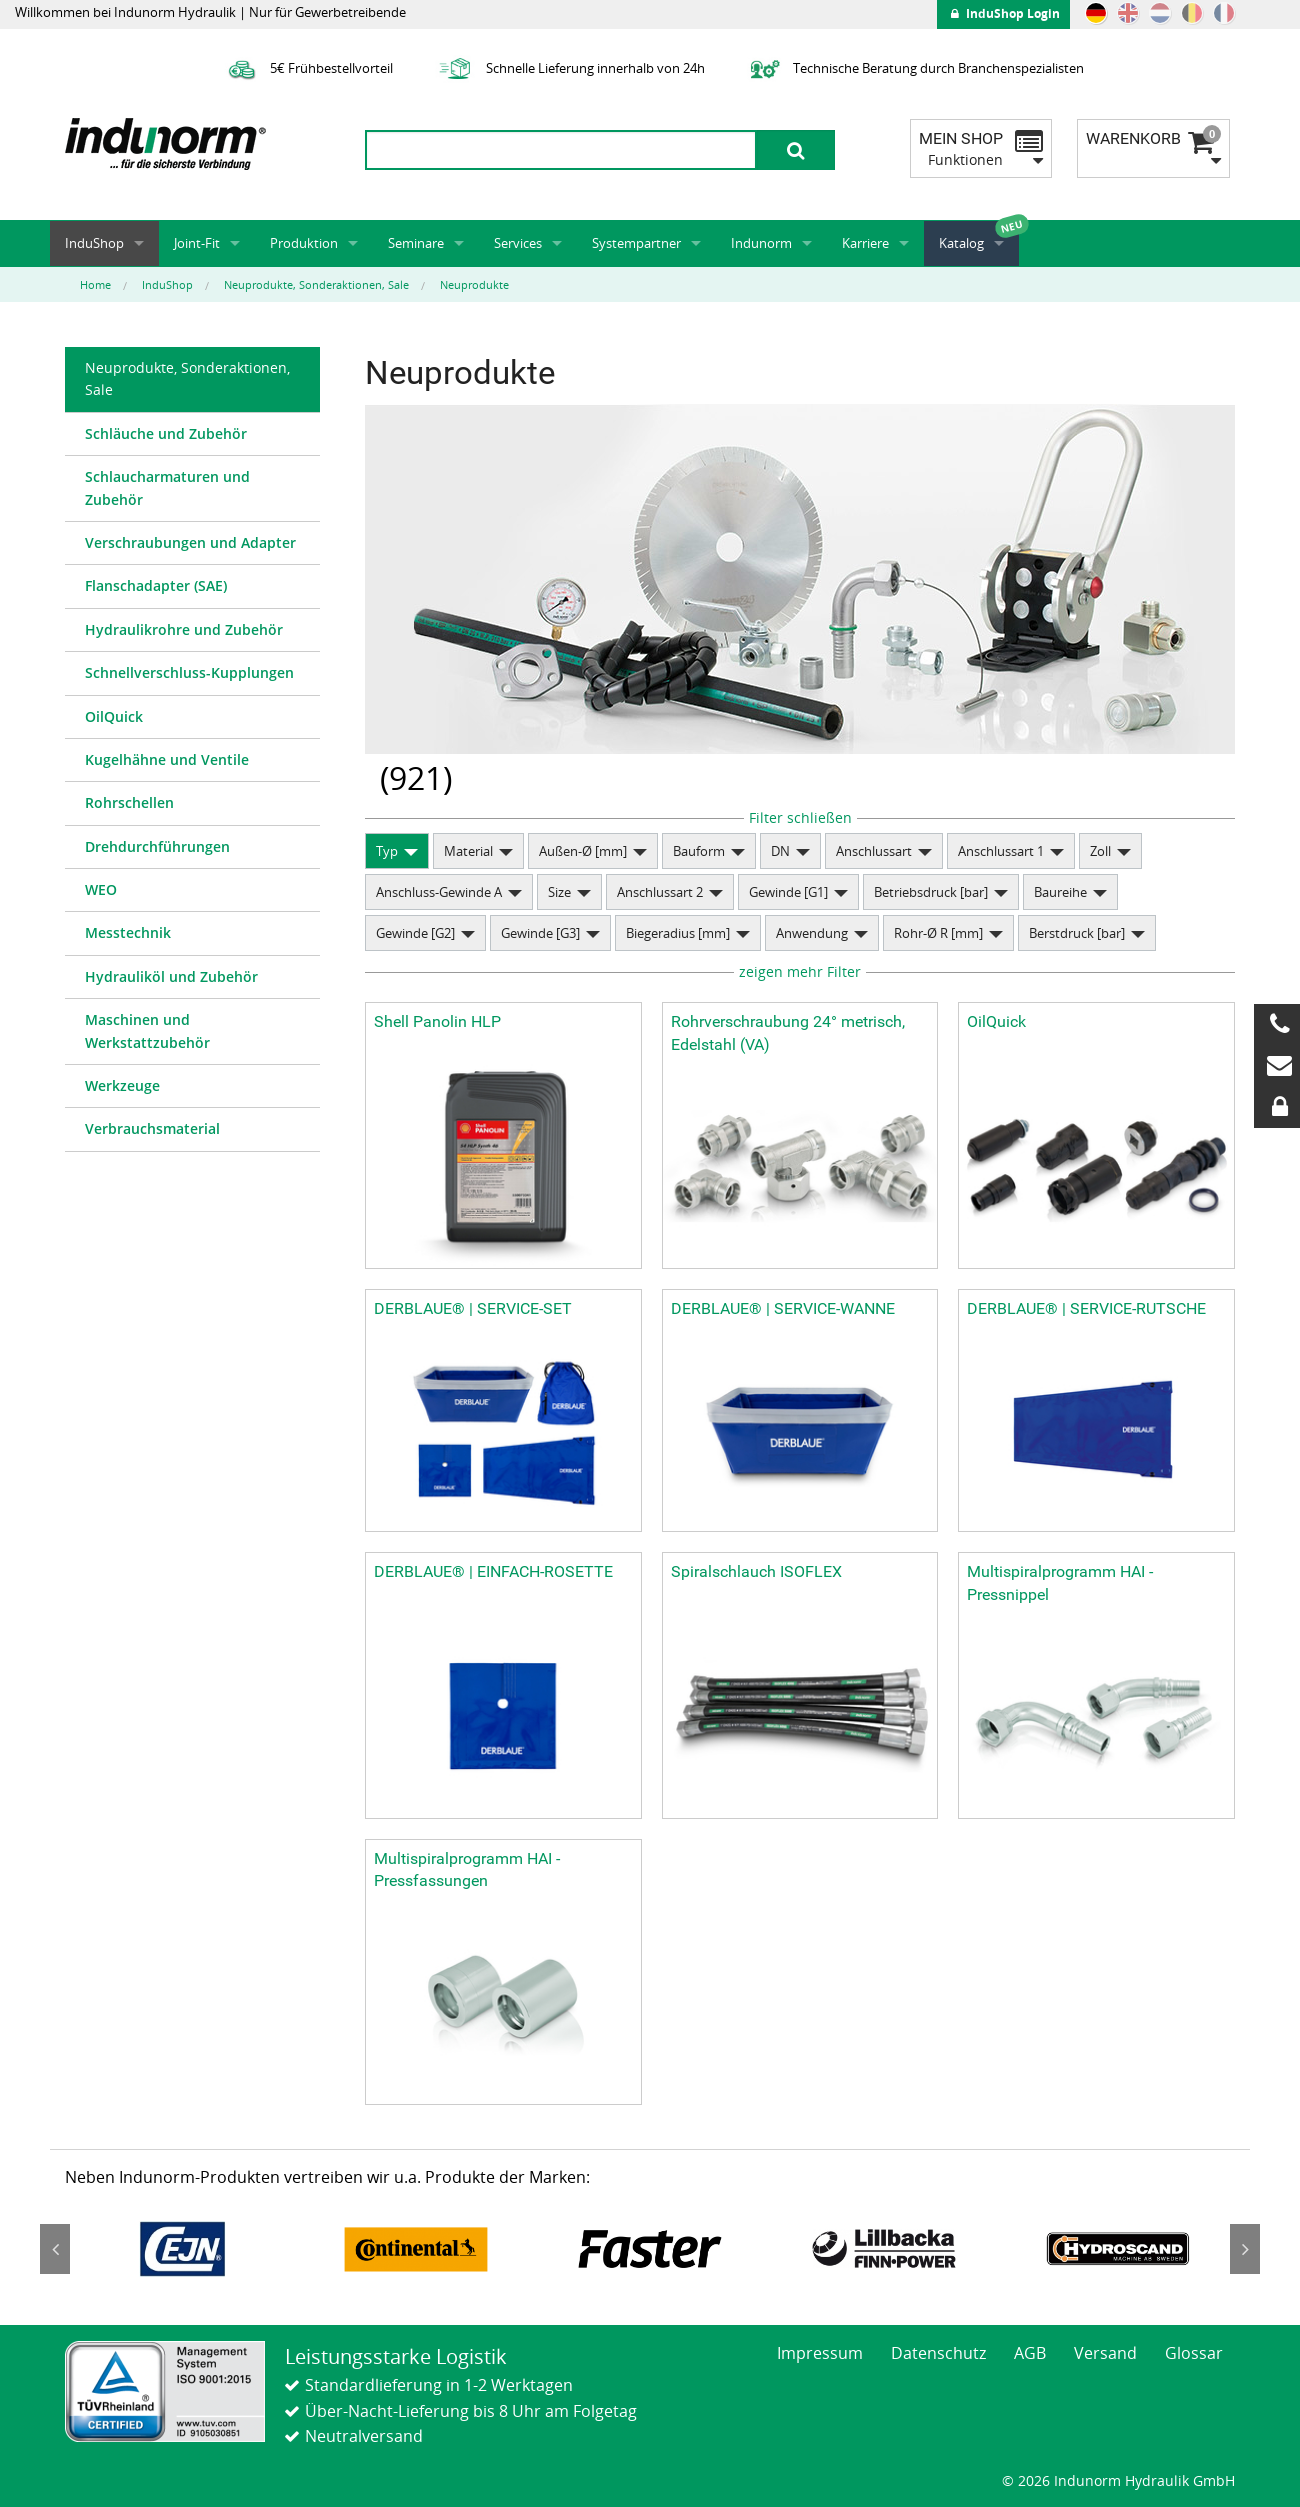 Image resolution: width=1300 pixels, height=2507 pixels. Describe the element at coordinates (938, 933) in the screenshot. I see `Rohr-Ø R [mm]` at that location.